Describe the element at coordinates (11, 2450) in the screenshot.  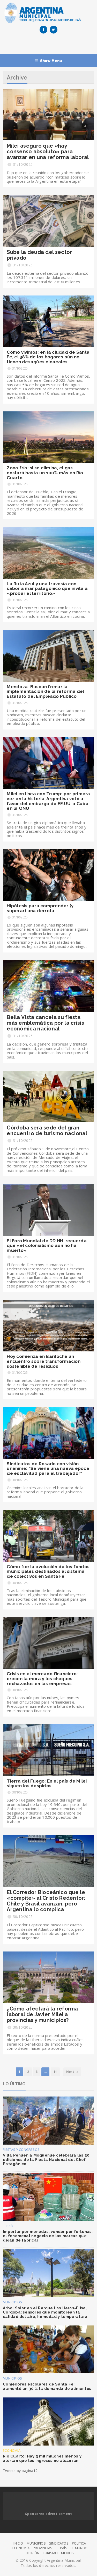
I see `ECONOMÍA` at that location.